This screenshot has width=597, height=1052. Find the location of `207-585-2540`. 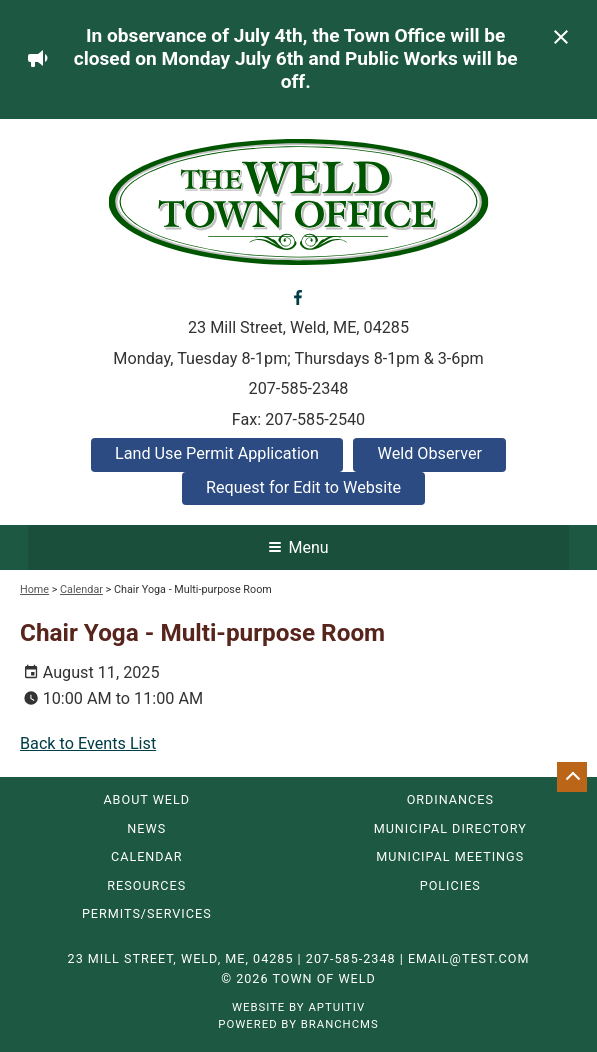

207-585-2540 is located at coordinates (315, 419).